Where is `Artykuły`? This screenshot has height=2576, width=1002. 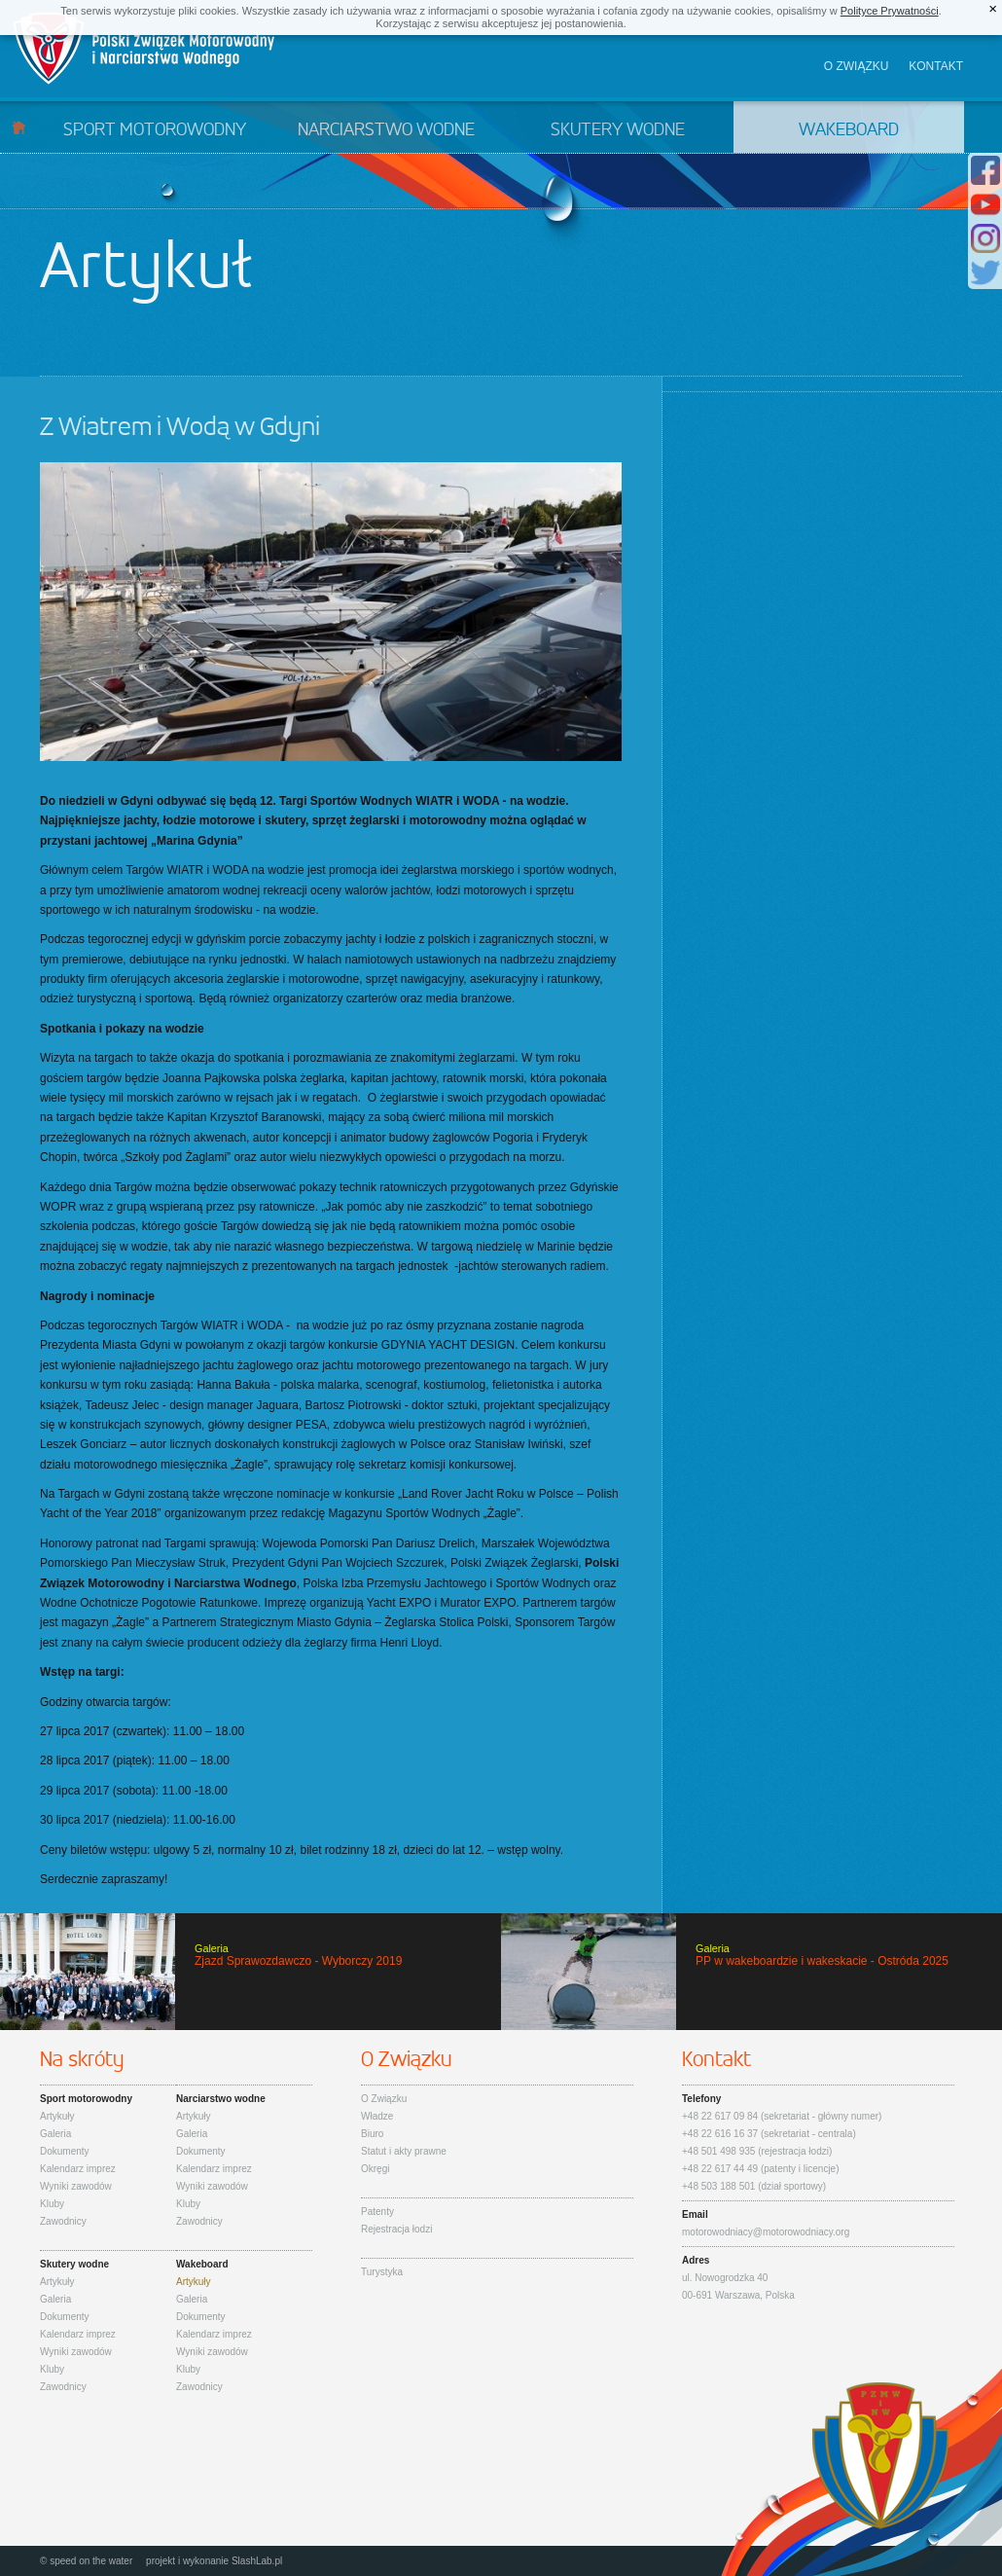
Artykuły is located at coordinates (57, 2116).